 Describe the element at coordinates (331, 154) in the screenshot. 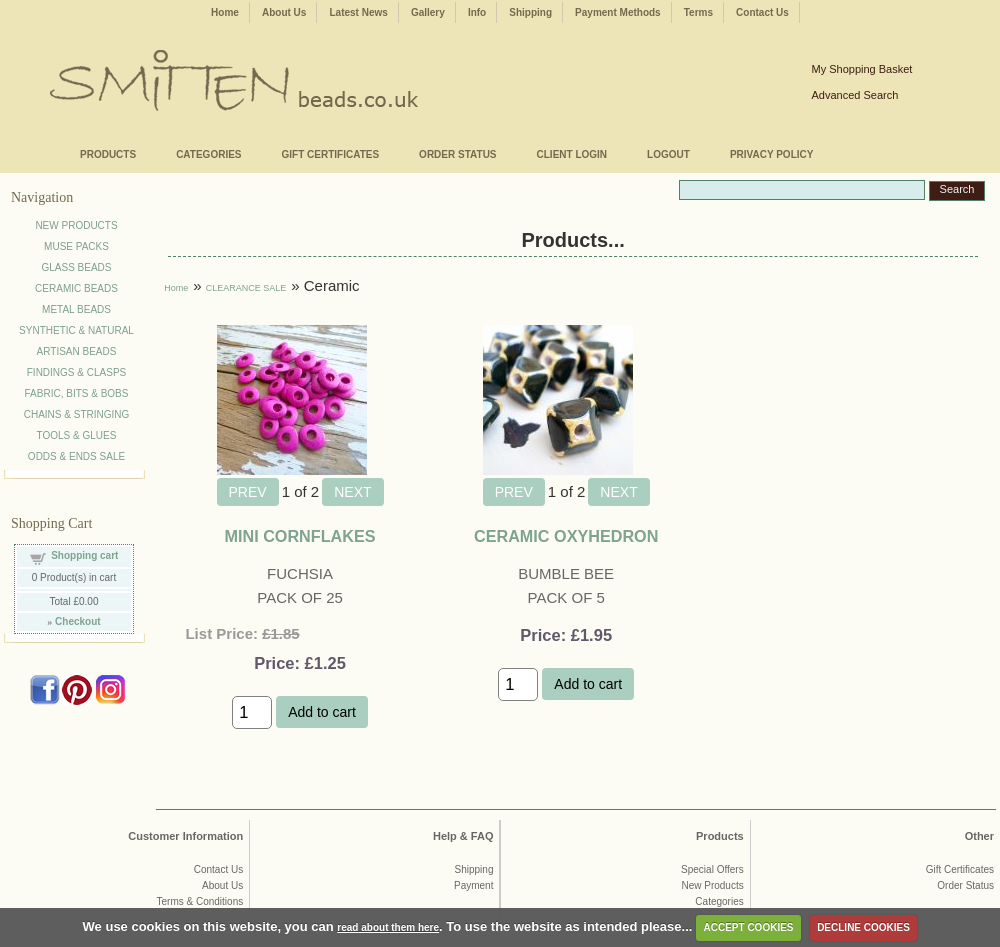

I see `GIFT CERTIFICATES` at that location.